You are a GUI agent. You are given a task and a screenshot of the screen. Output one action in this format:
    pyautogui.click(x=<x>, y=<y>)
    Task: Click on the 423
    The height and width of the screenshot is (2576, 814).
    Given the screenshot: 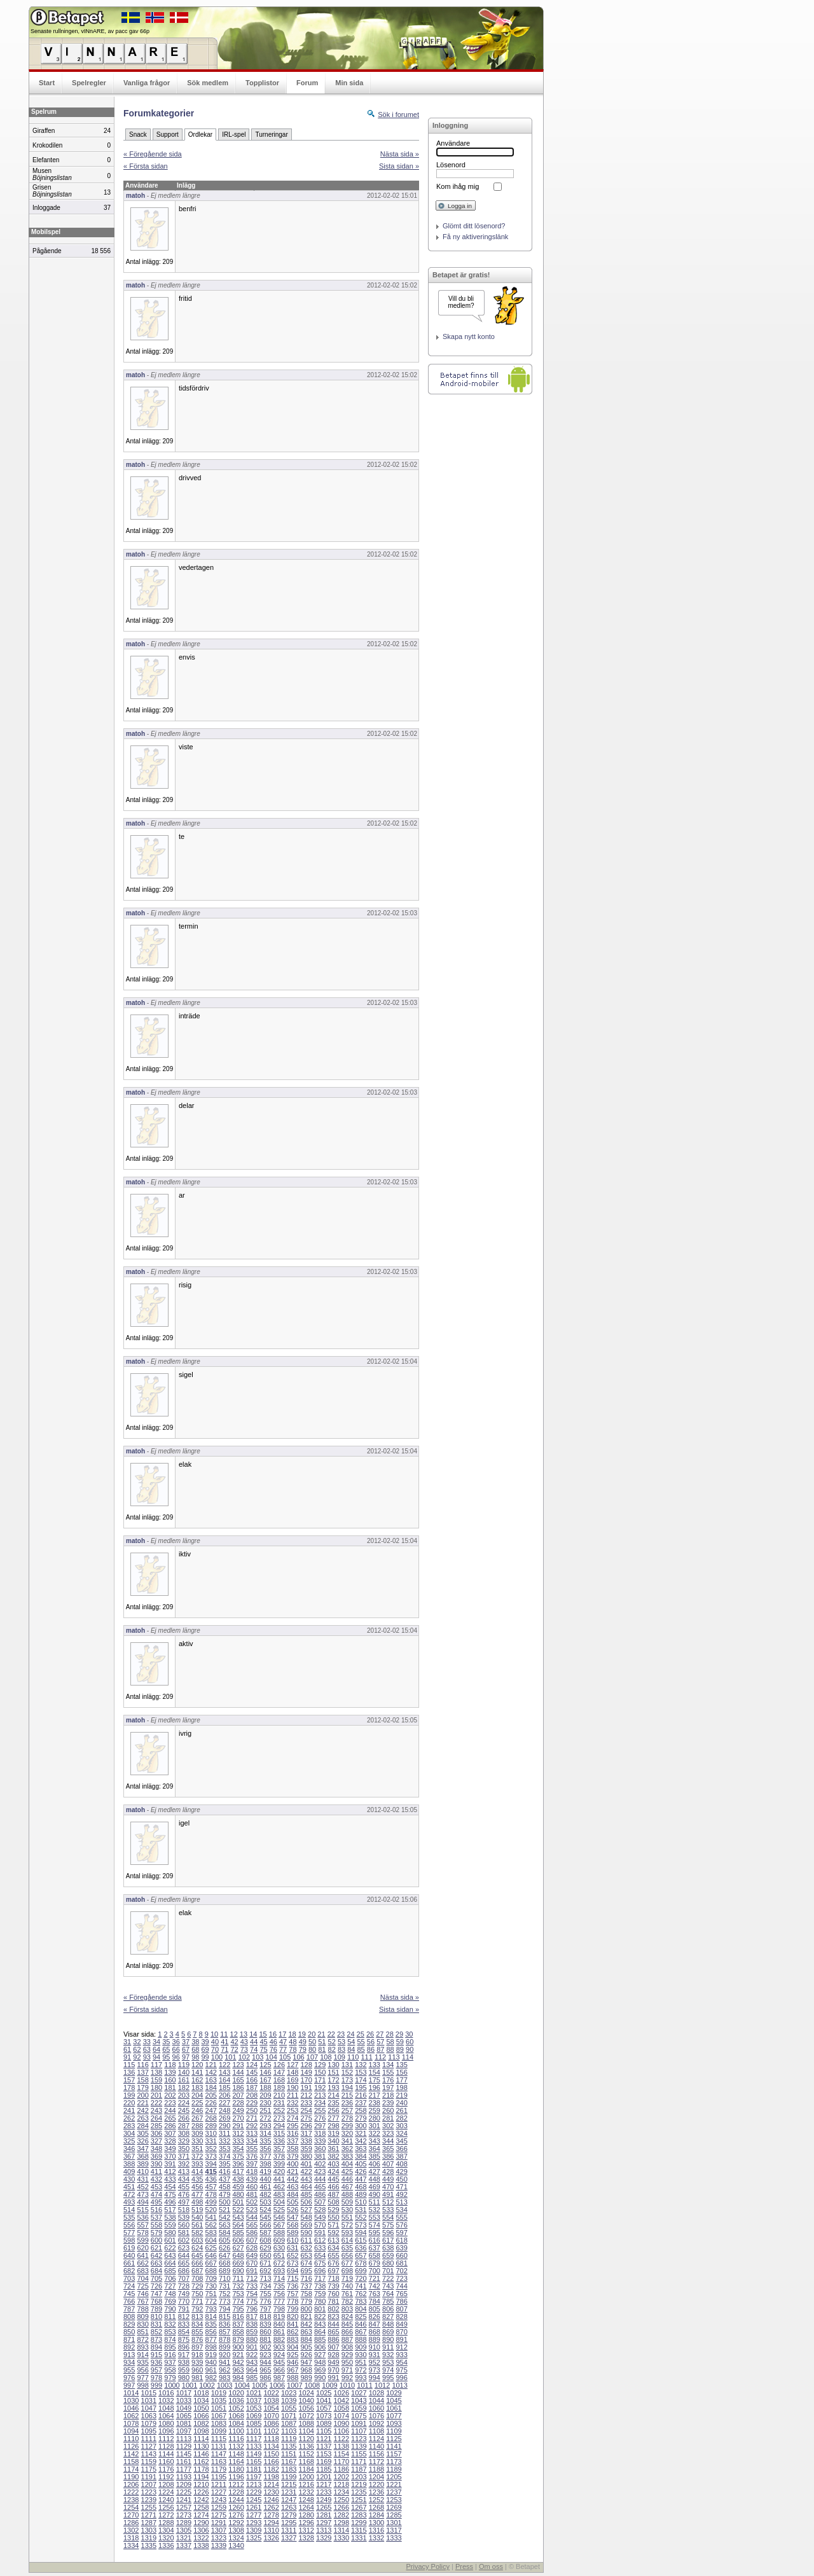 What is the action you would take?
    pyautogui.click(x=320, y=2171)
    